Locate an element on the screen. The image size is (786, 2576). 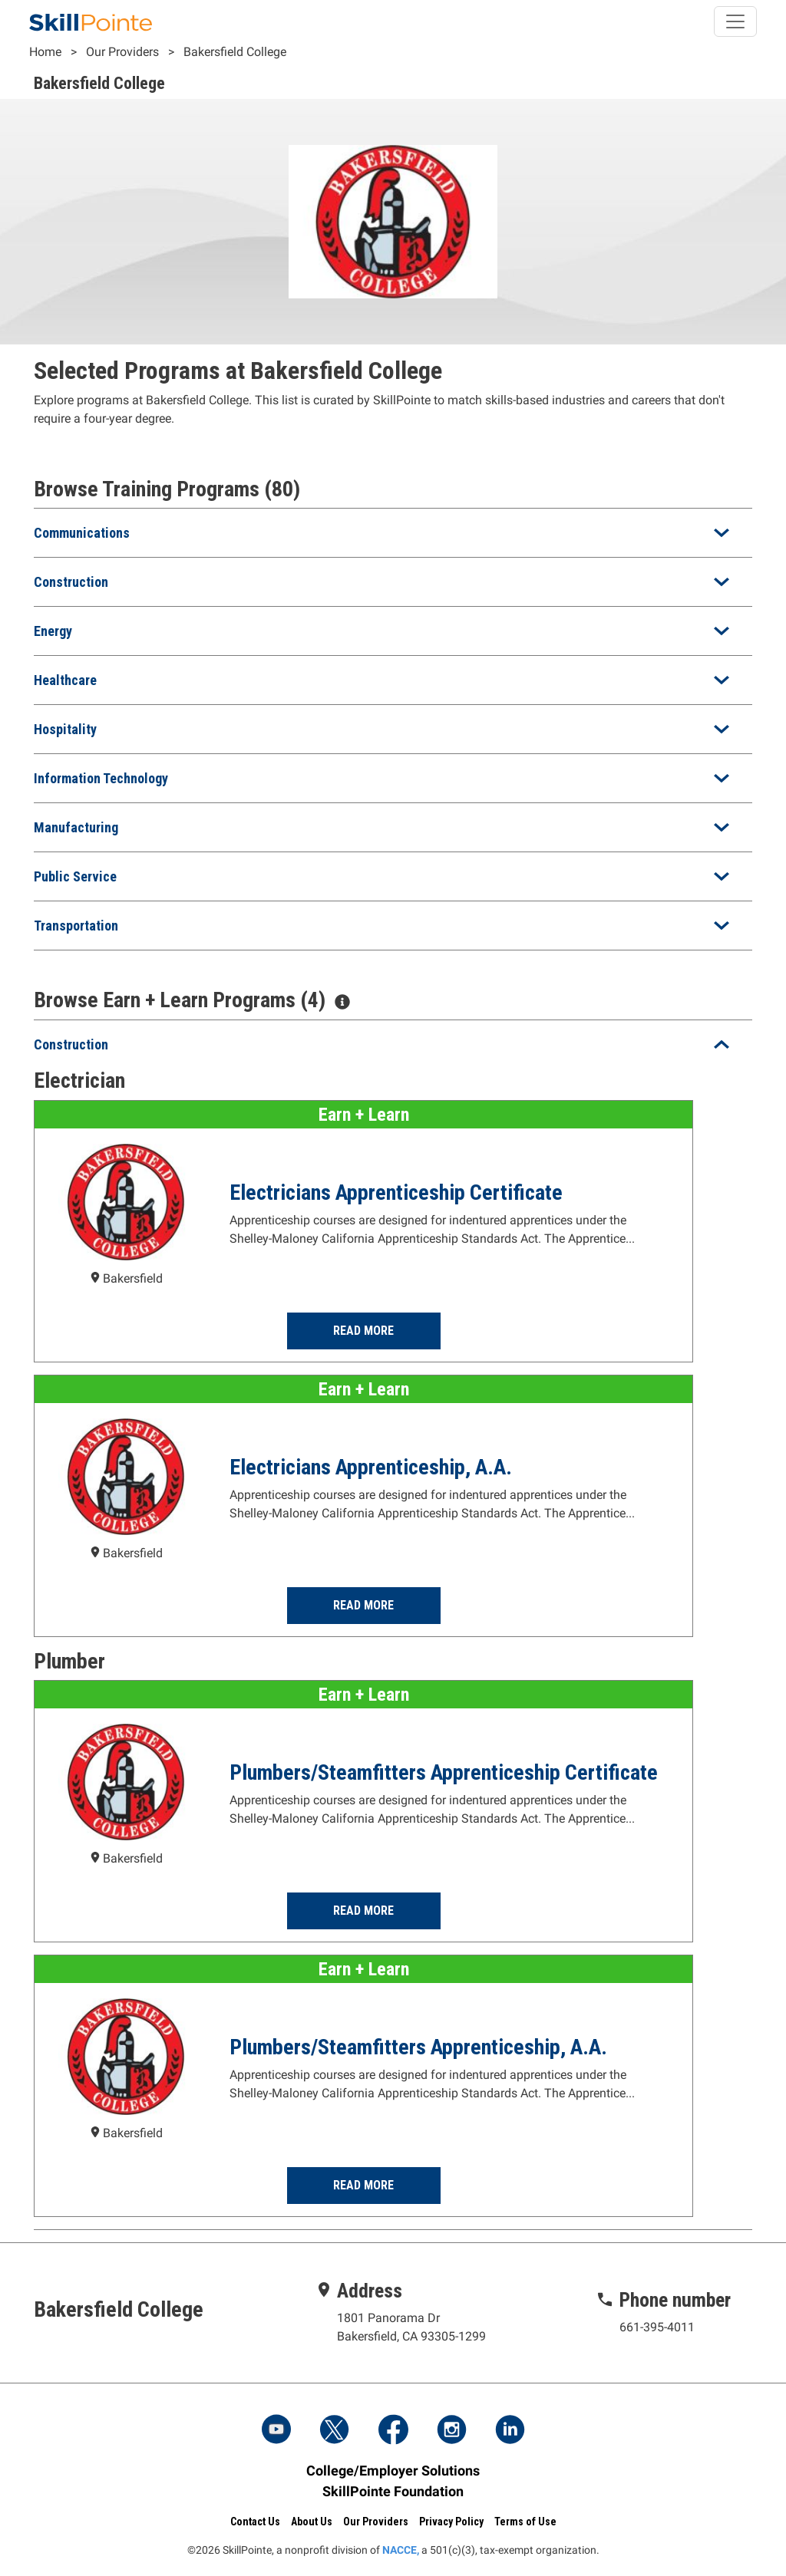
Read More [Read more about the Electricians Apprenticeship Certificate Program at Bakersfield College] is located at coordinates (362, 1330).